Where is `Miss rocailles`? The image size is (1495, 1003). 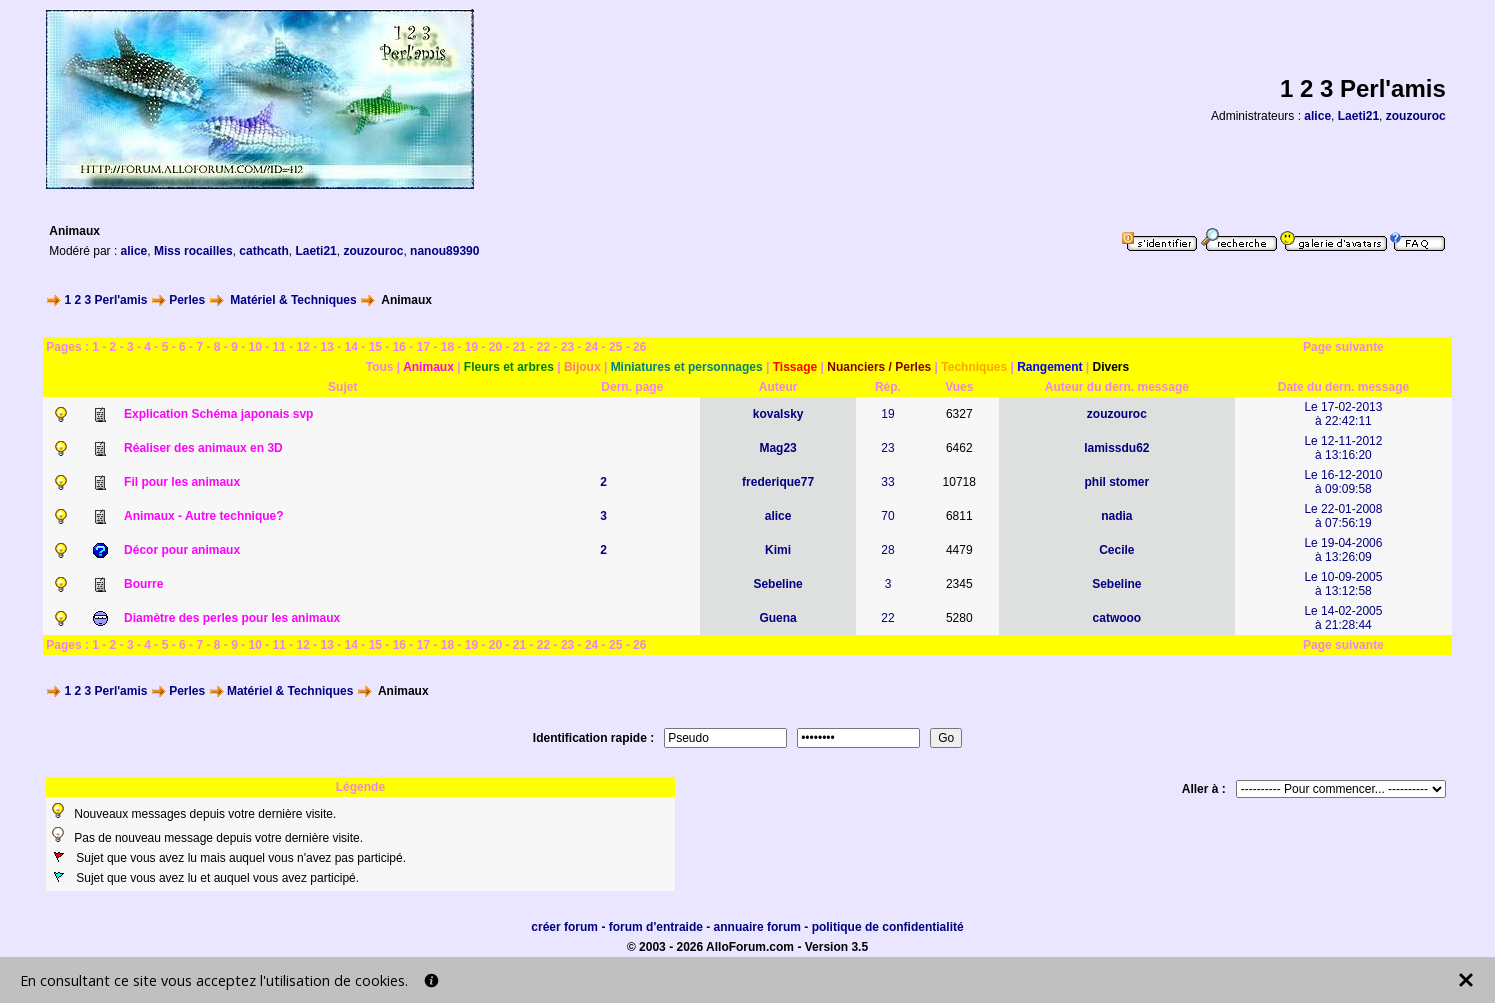 Miss rocailles is located at coordinates (193, 251).